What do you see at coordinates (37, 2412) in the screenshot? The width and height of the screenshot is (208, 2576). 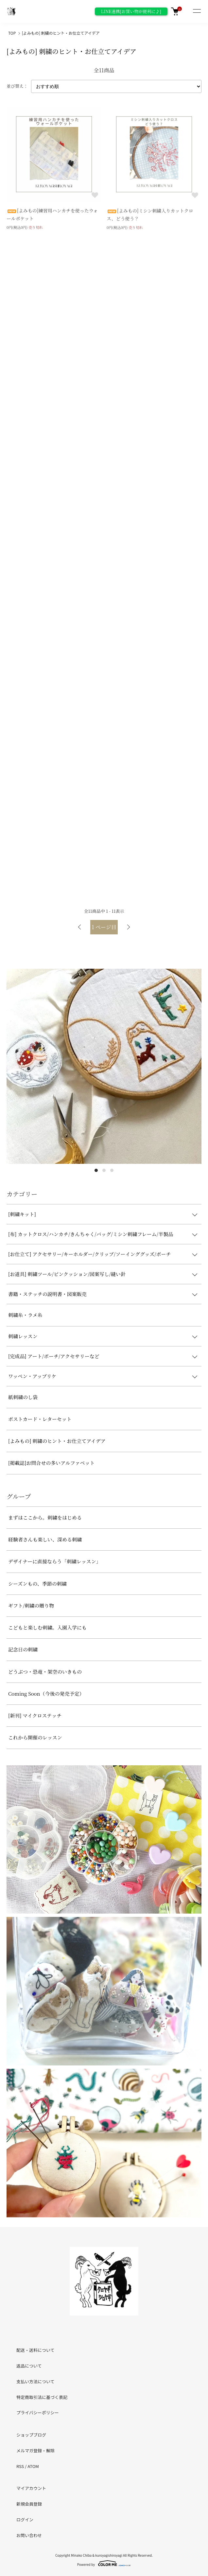 I see `プライバシーポリシー` at bounding box center [37, 2412].